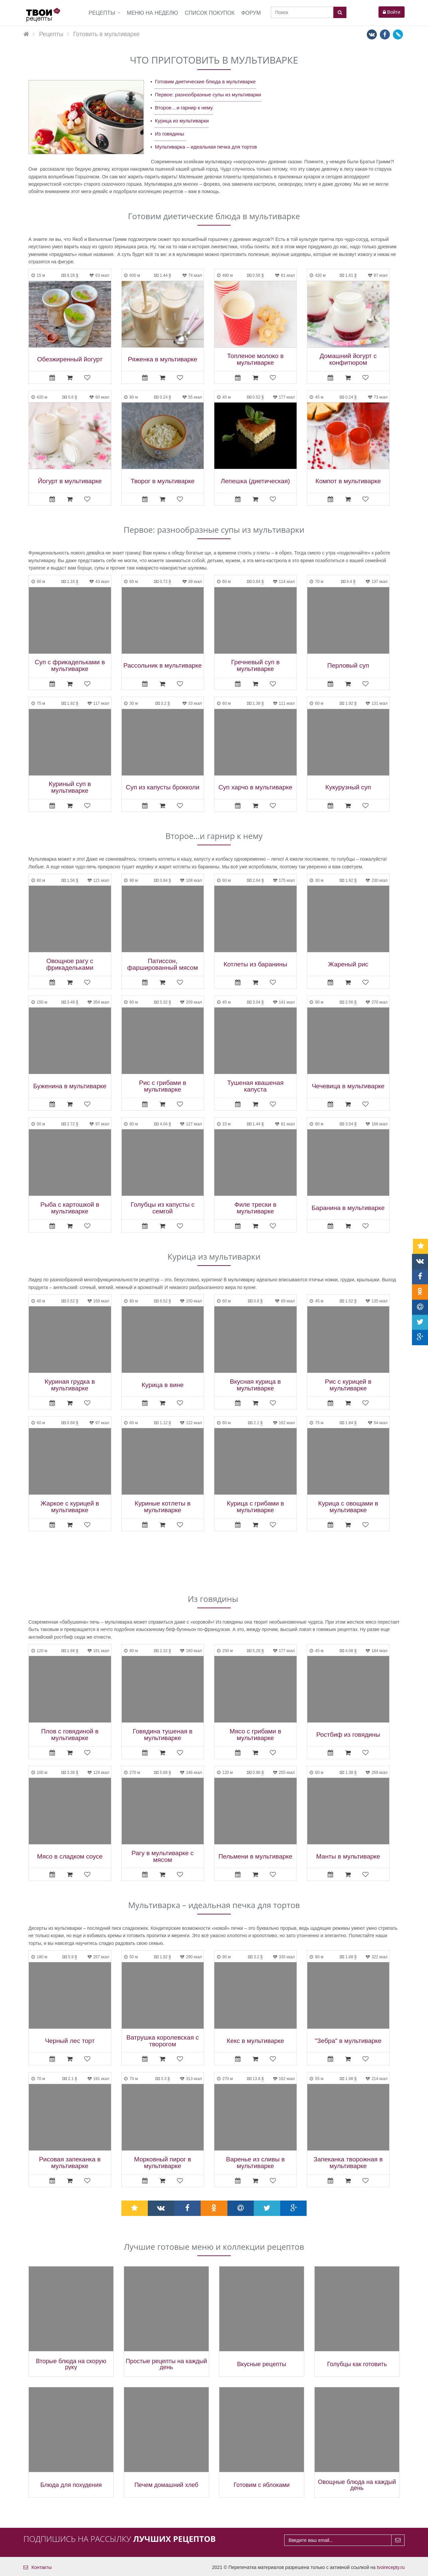 This screenshot has width=428, height=2576. I want to click on Жаркое с курицей в мультиварке, so click(69, 1507).